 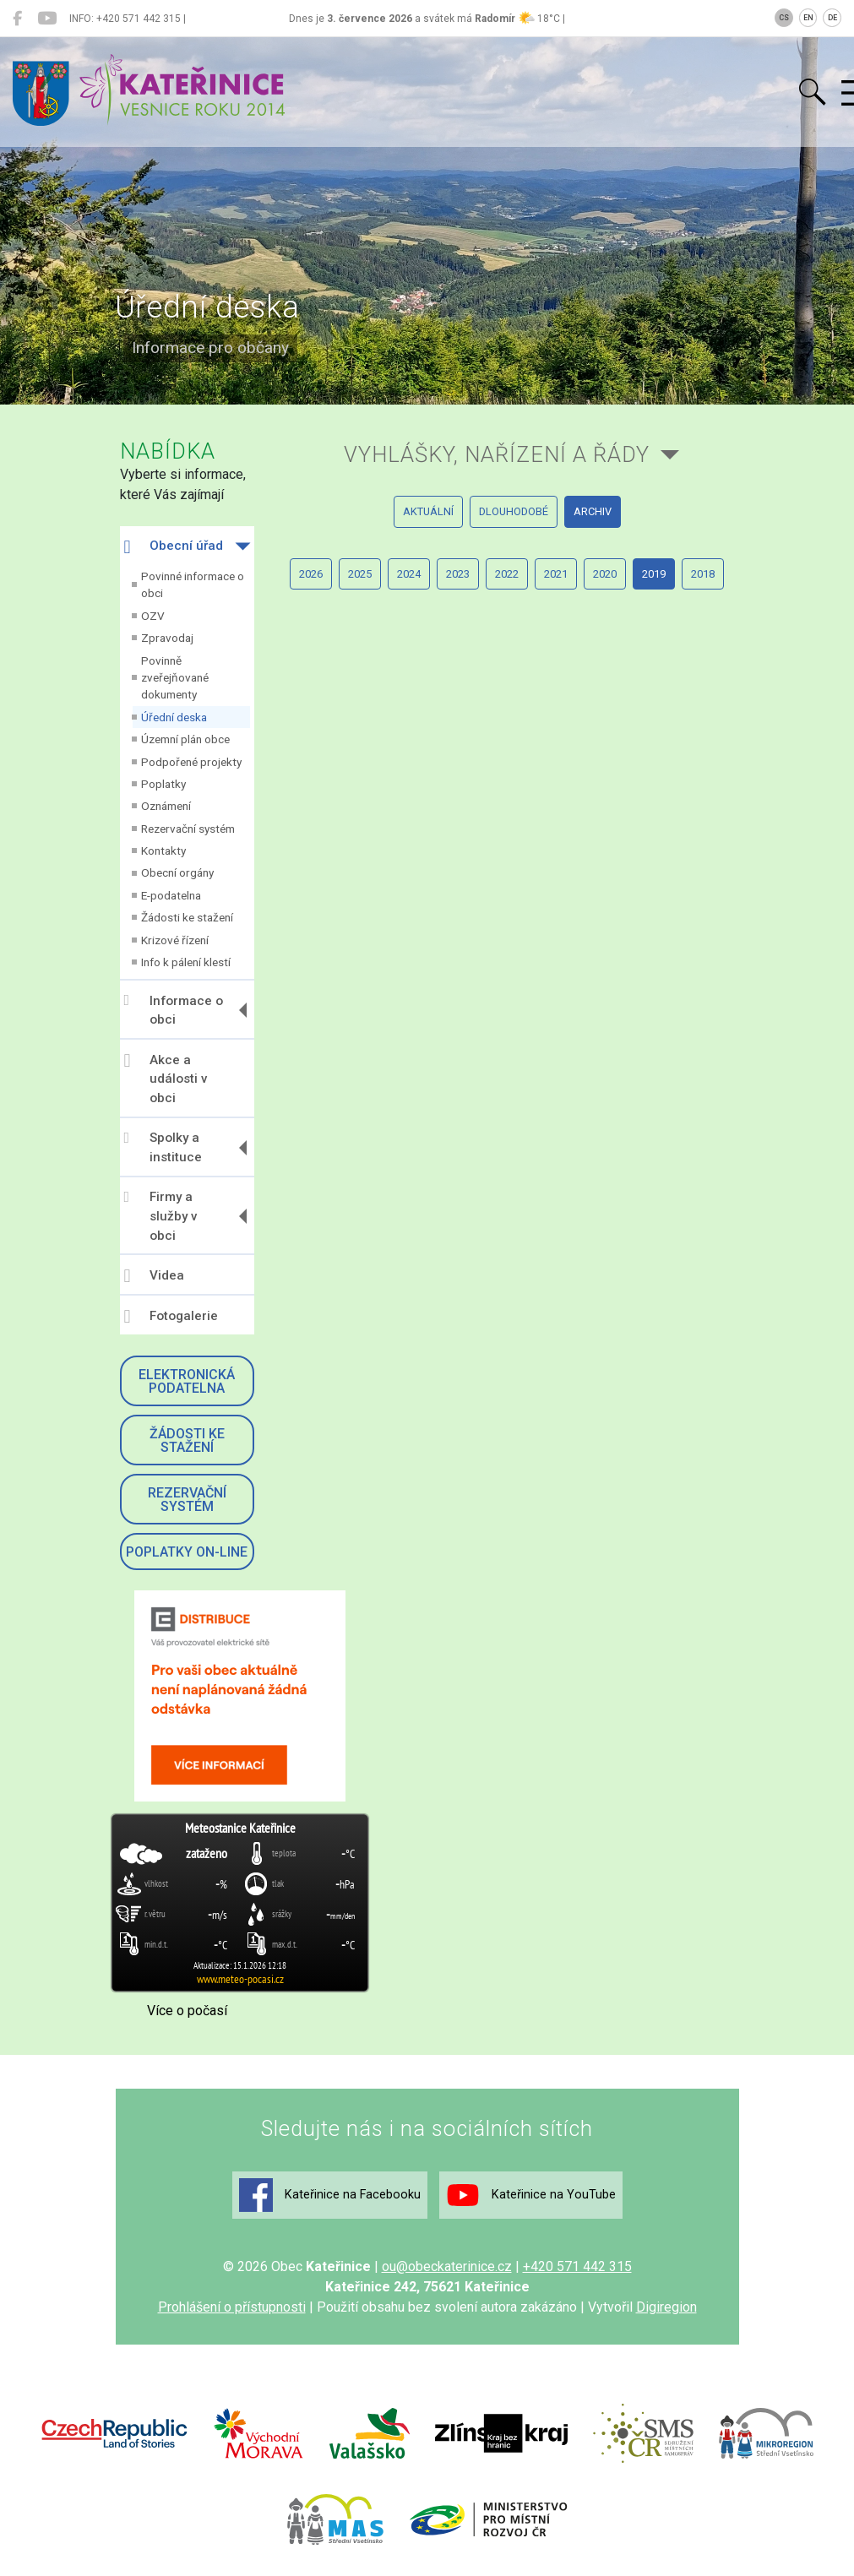 I want to click on Více o počasí, so click(x=187, y=2011).